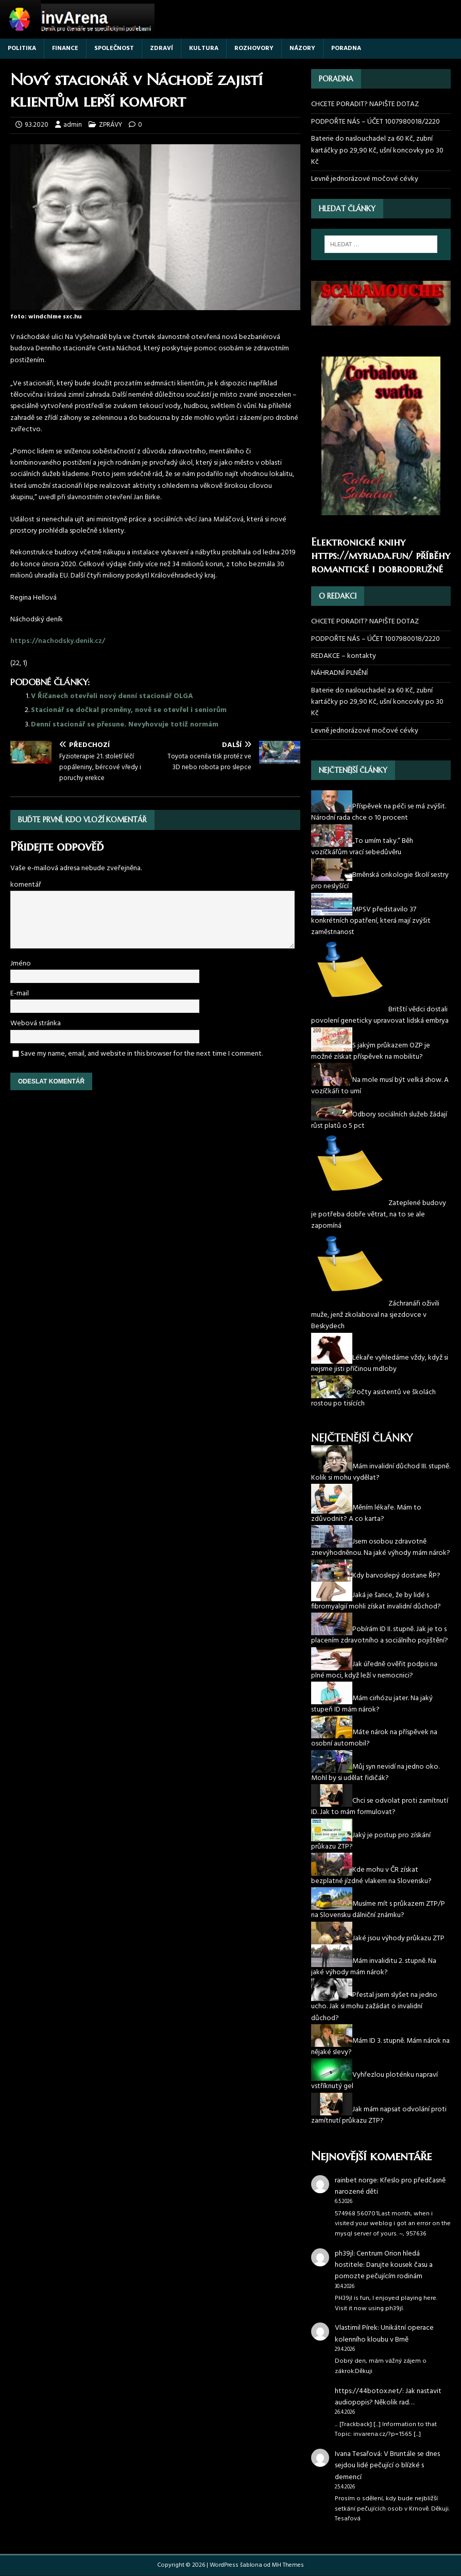  I want to click on E-mail, so click(19, 993).